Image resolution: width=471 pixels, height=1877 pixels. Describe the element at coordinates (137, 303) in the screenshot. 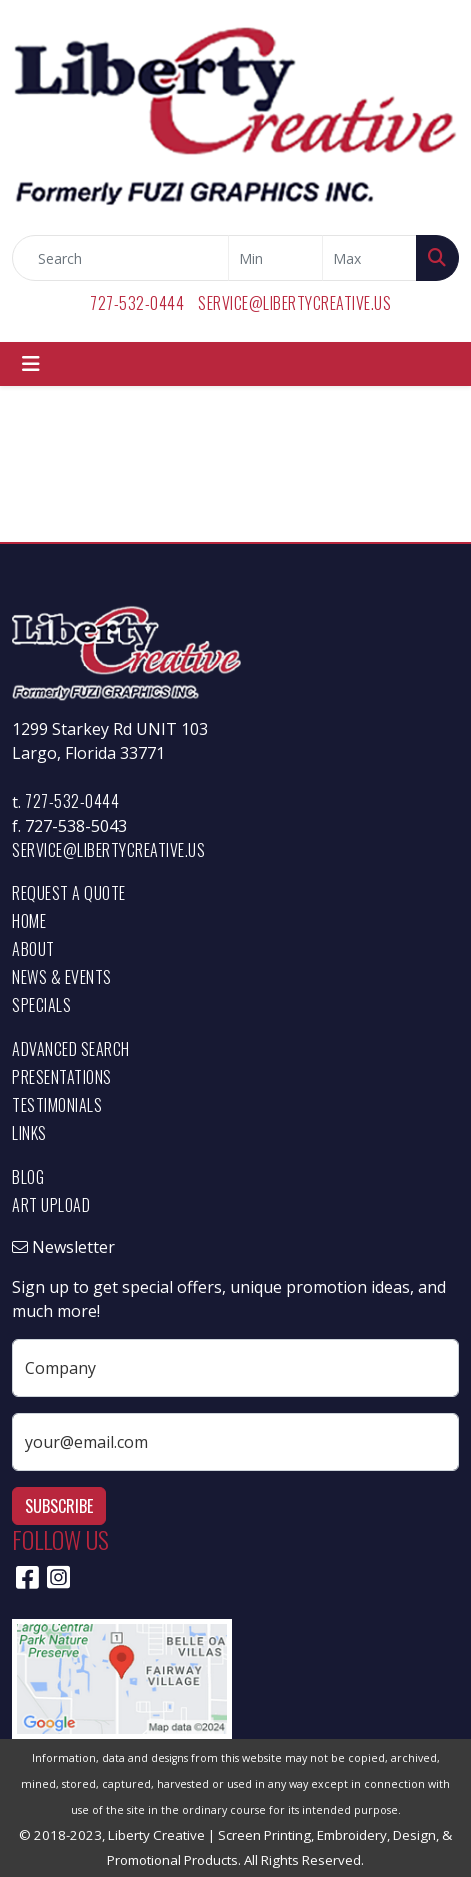

I see `727-532-0444` at that location.